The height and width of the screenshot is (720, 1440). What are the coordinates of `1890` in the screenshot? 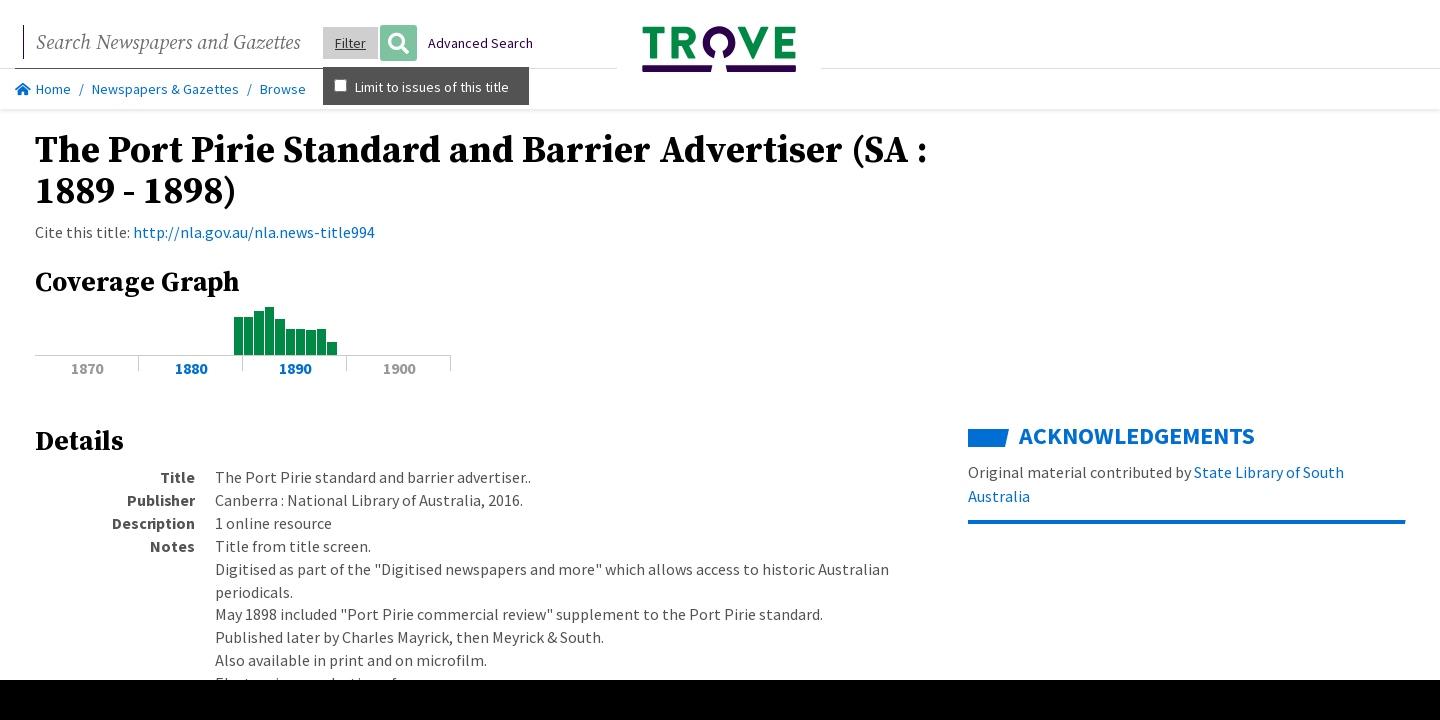 It's located at (295, 368).